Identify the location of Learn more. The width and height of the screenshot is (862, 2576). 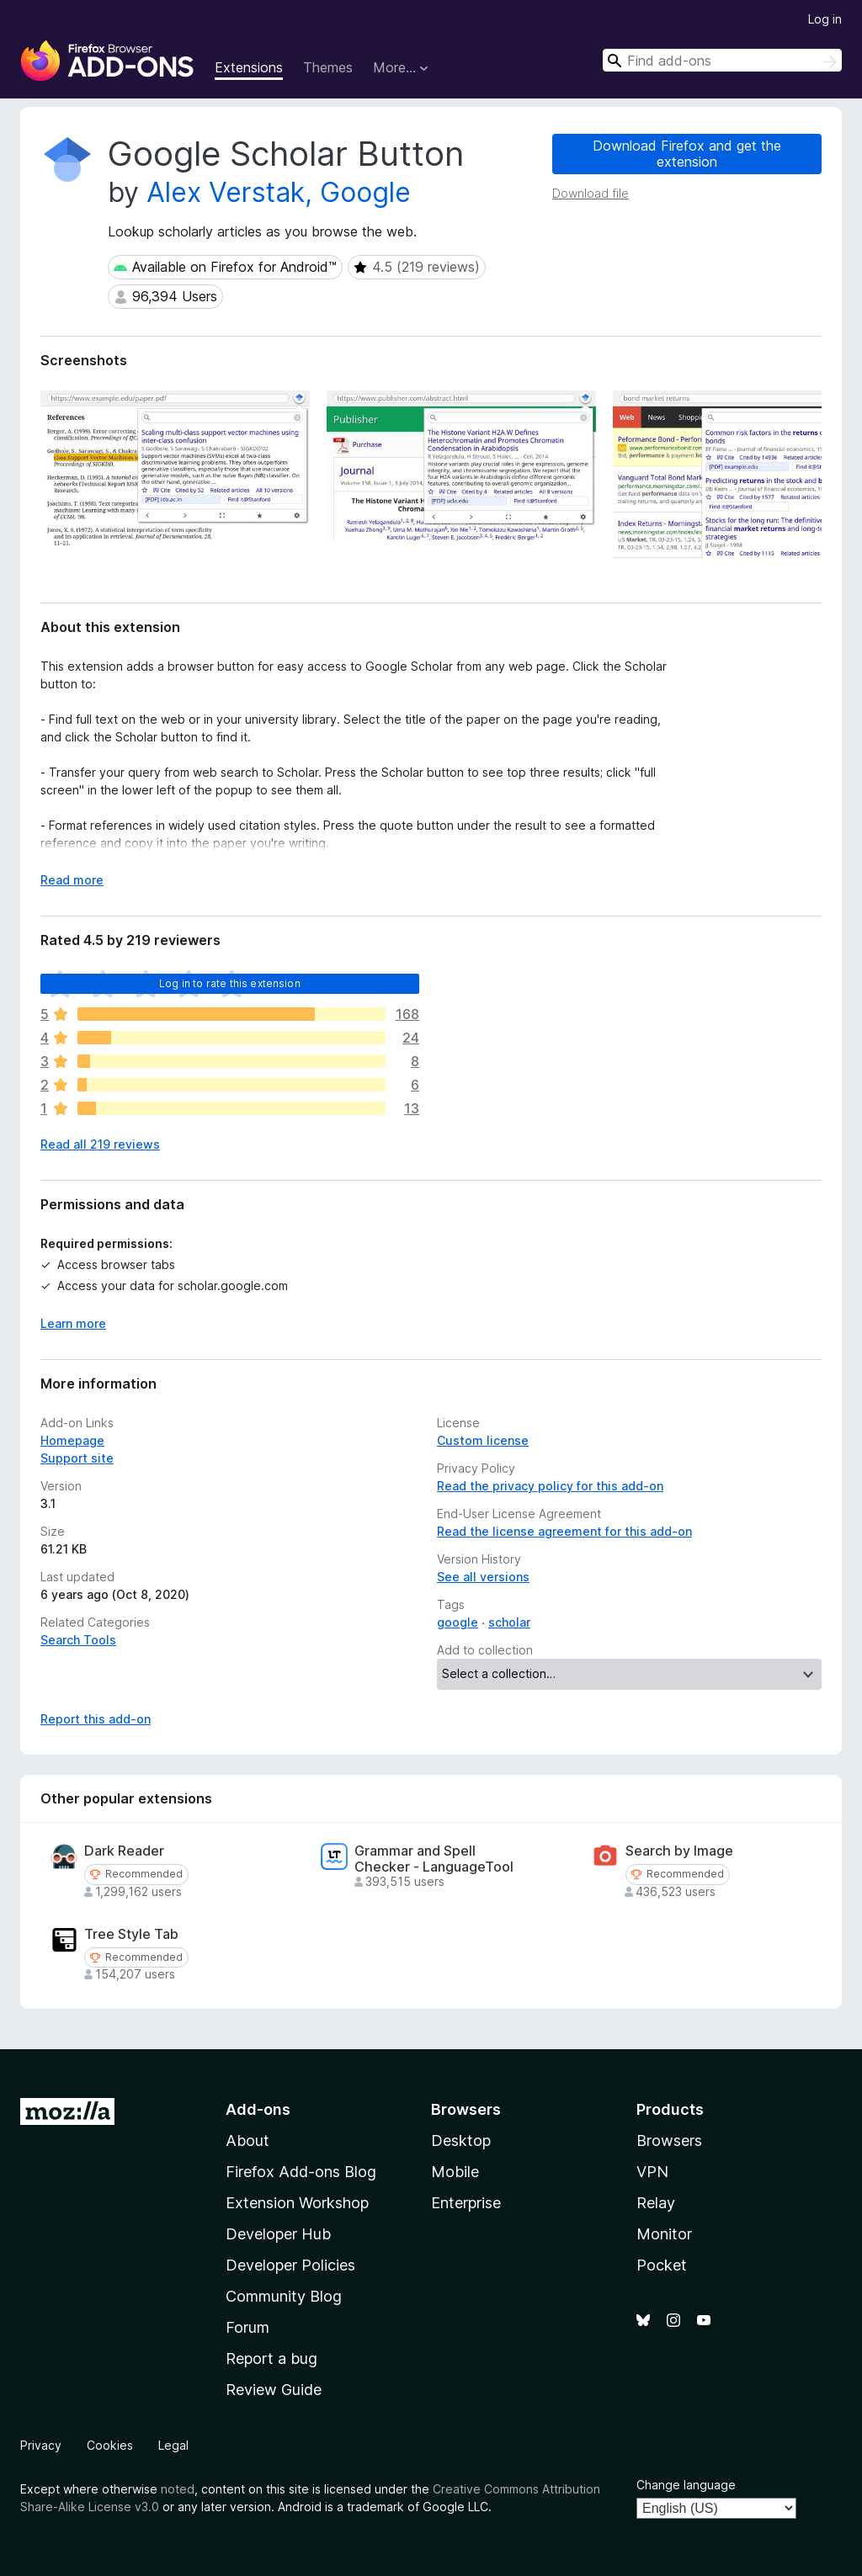
(73, 1323).